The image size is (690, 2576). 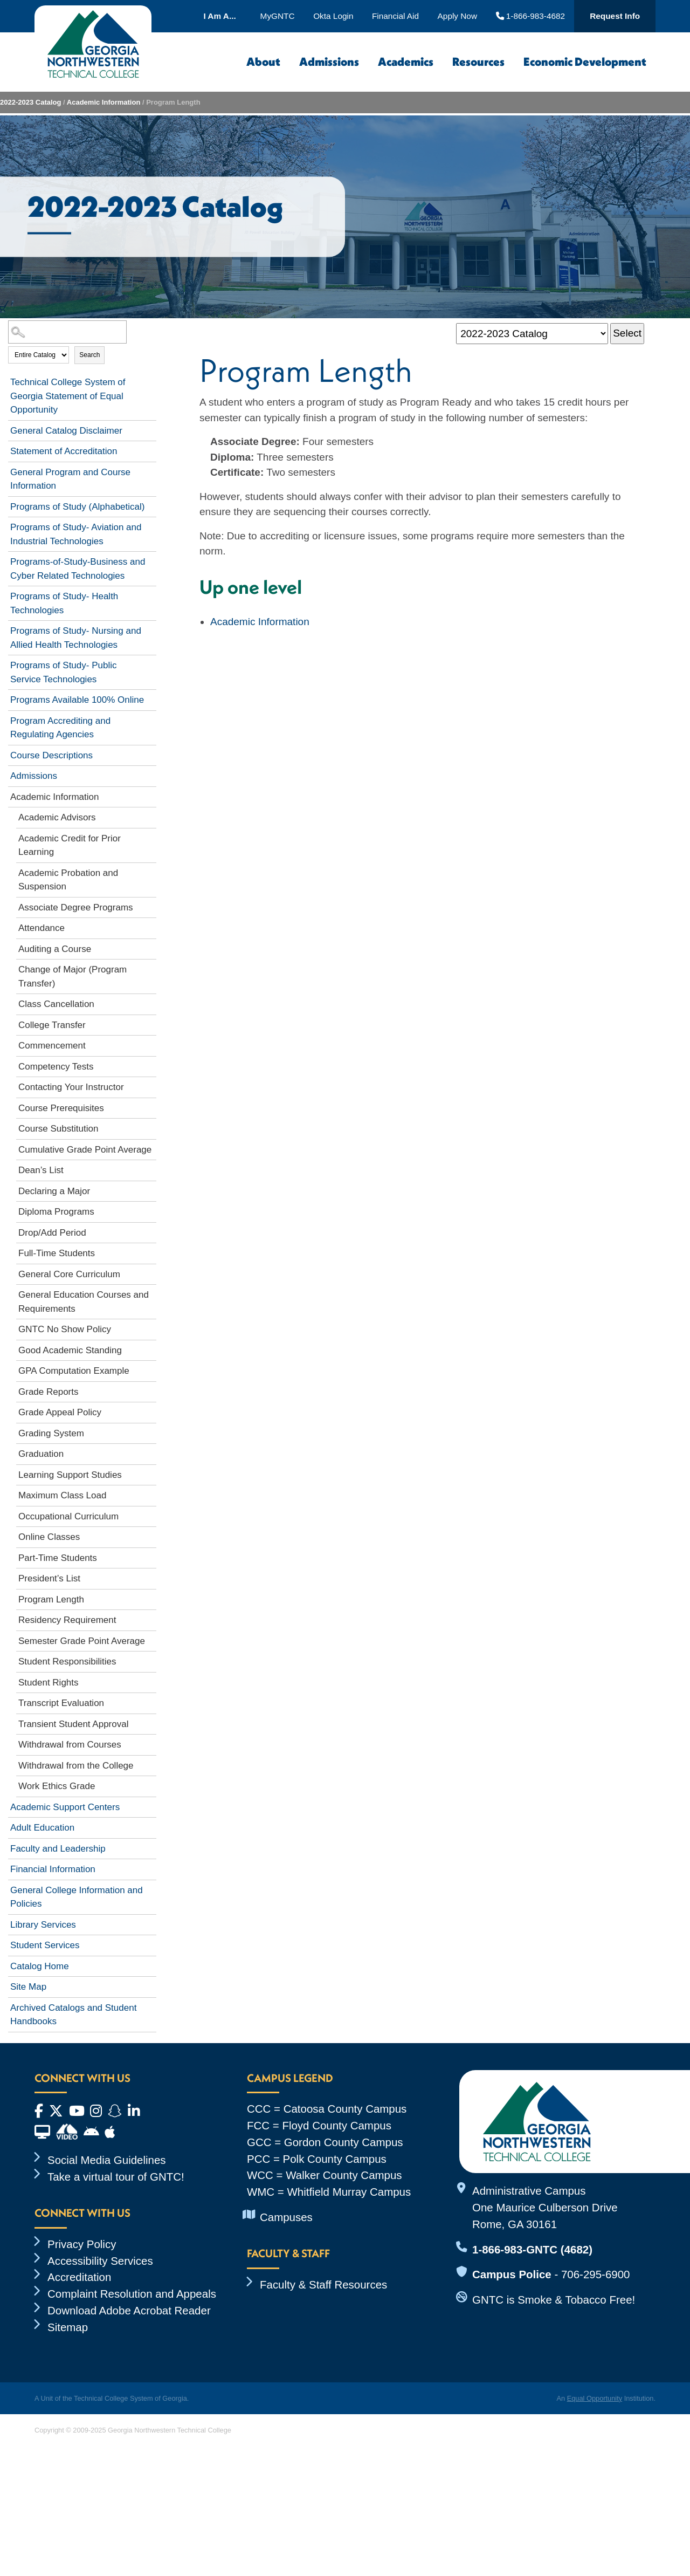 What do you see at coordinates (615, 15) in the screenshot?
I see `Request Info` at bounding box center [615, 15].